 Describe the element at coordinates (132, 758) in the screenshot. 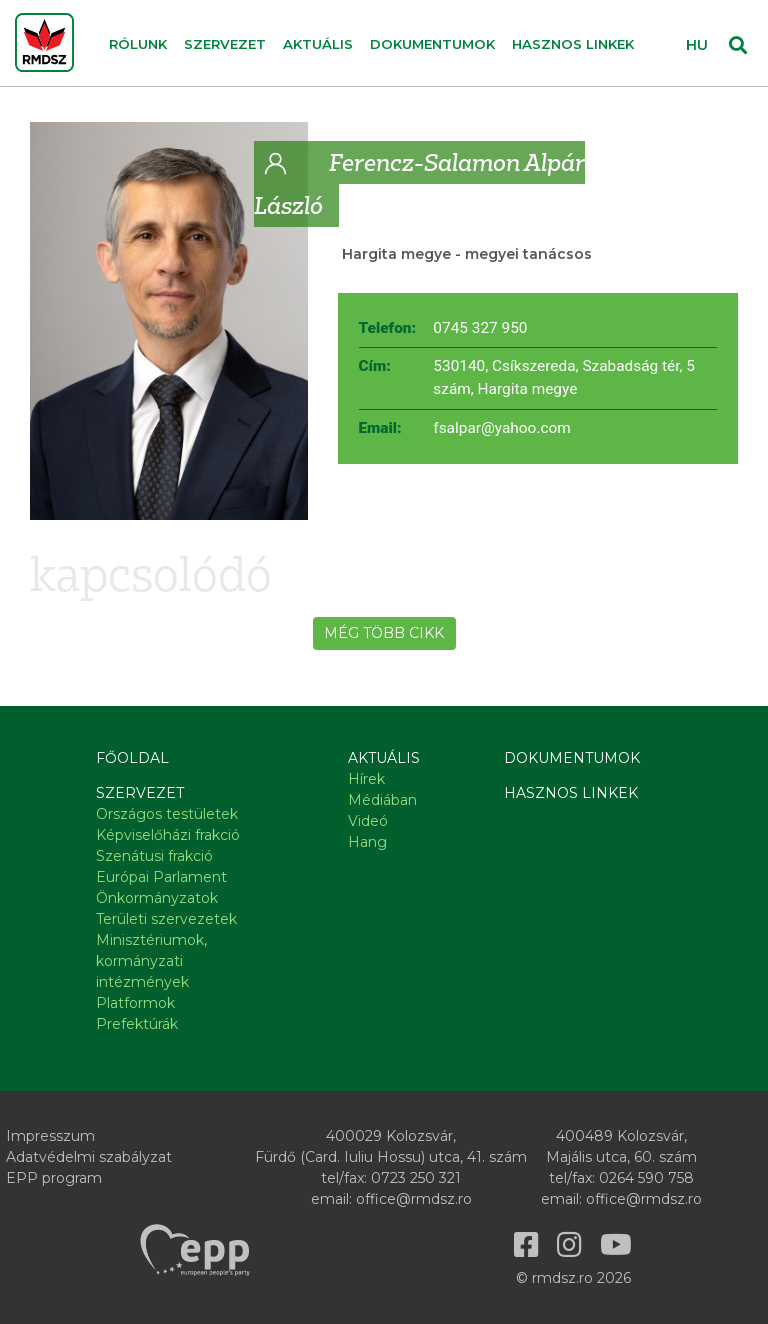

I see `Főoldal` at that location.